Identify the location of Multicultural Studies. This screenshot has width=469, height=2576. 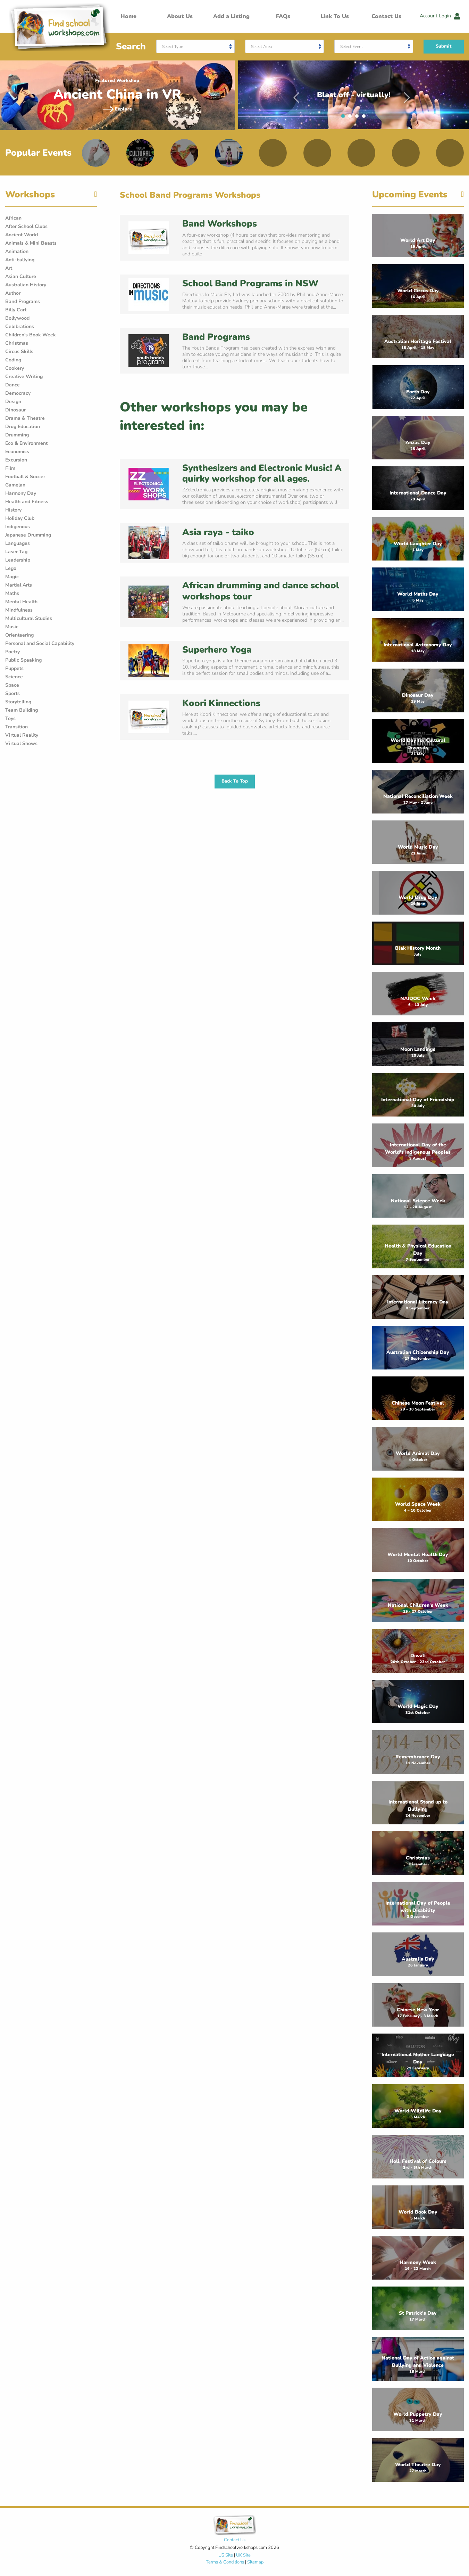
(28, 618).